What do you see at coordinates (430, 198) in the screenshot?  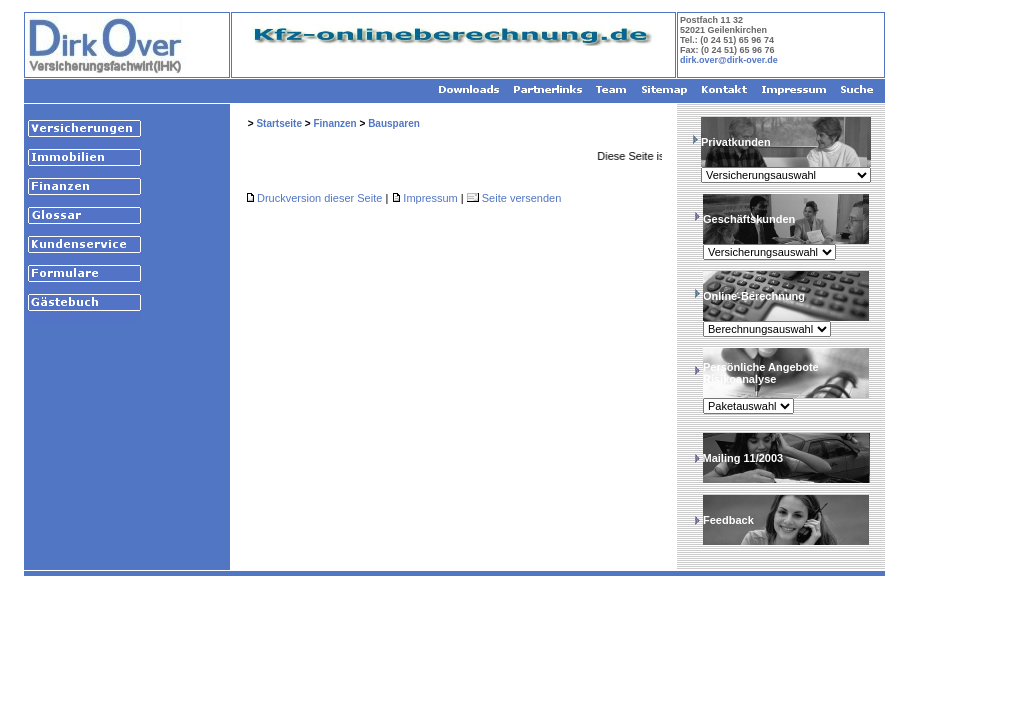 I see `Impressum` at bounding box center [430, 198].